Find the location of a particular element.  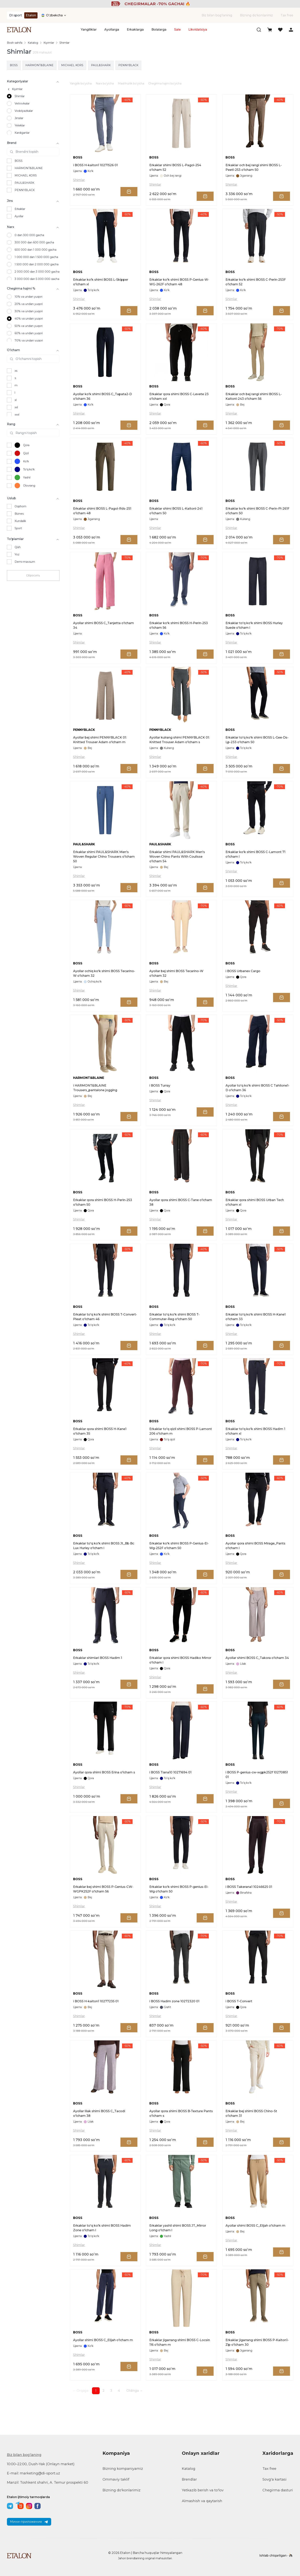

Biz bilan bogʻlaning is located at coordinates (24, 2455).